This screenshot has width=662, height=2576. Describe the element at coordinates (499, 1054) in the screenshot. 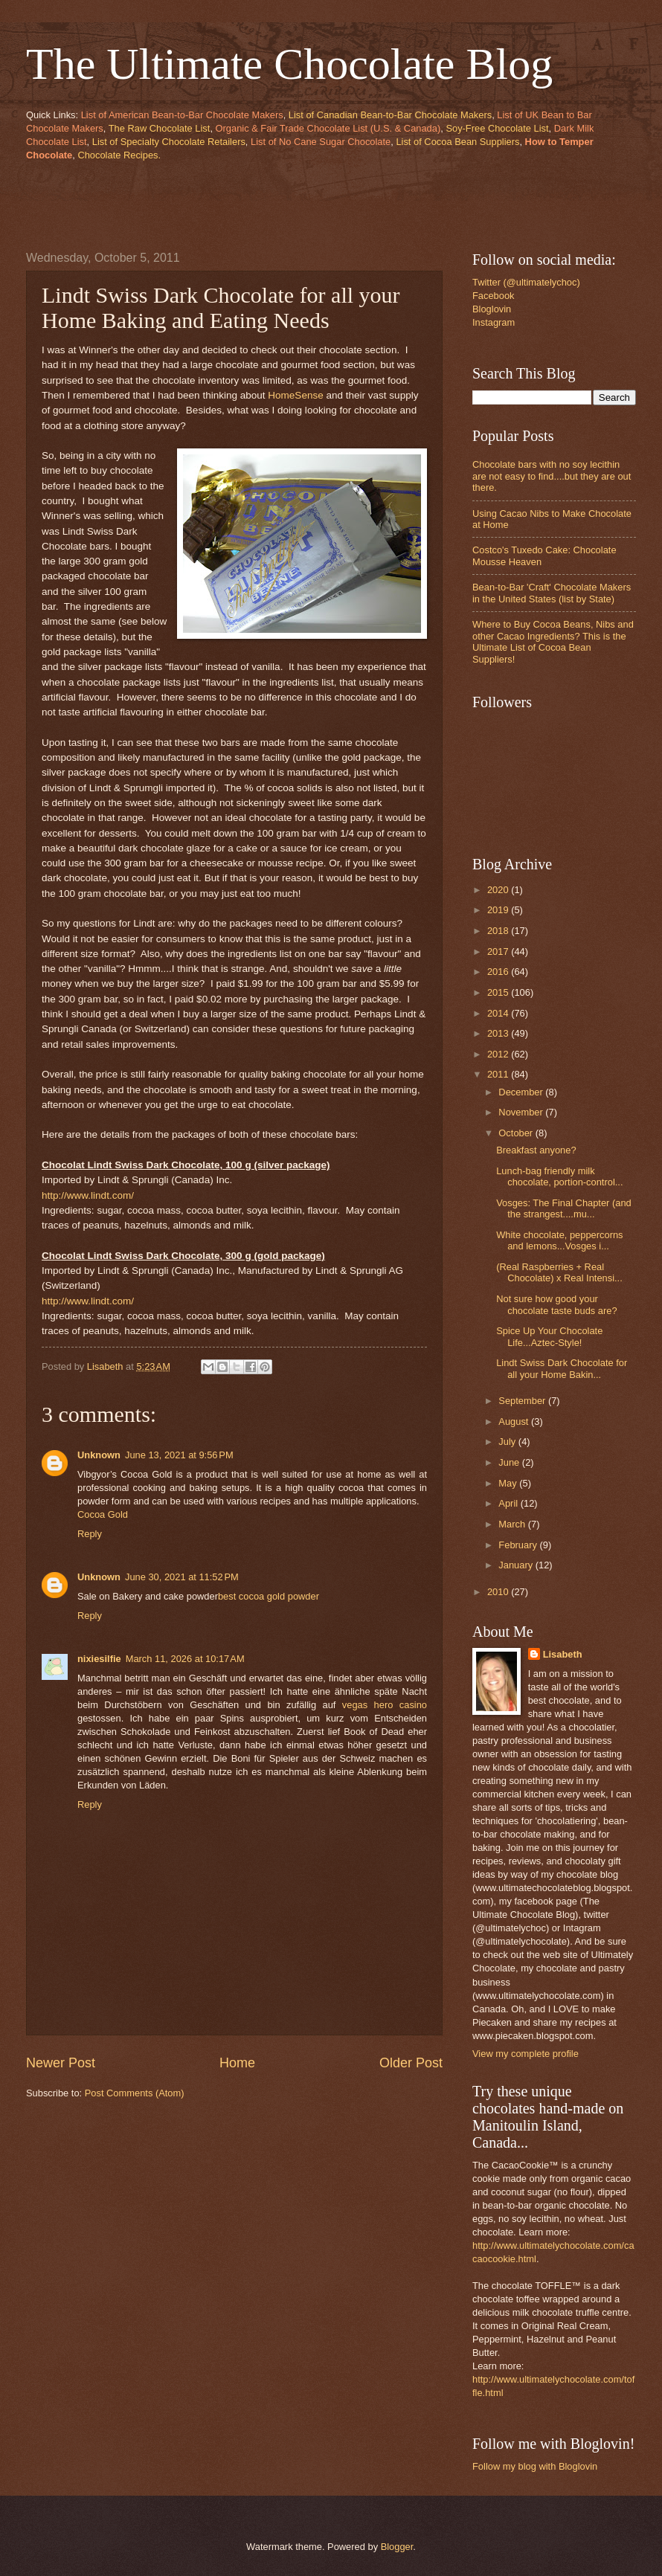

I see `2012` at that location.